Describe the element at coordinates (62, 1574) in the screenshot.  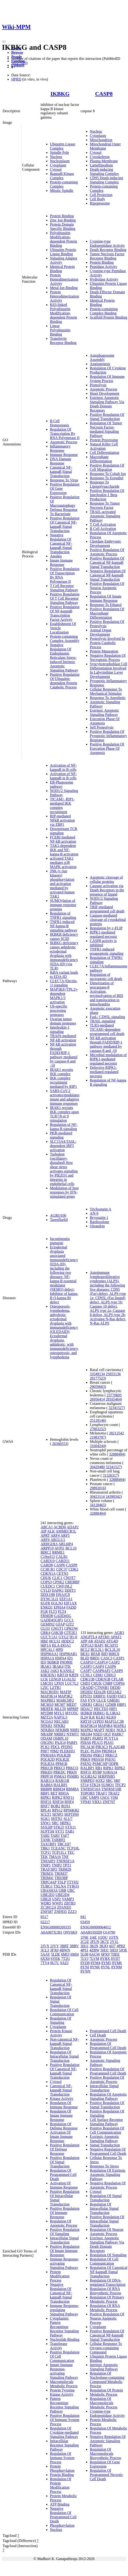
I see `CETN3` at that location.